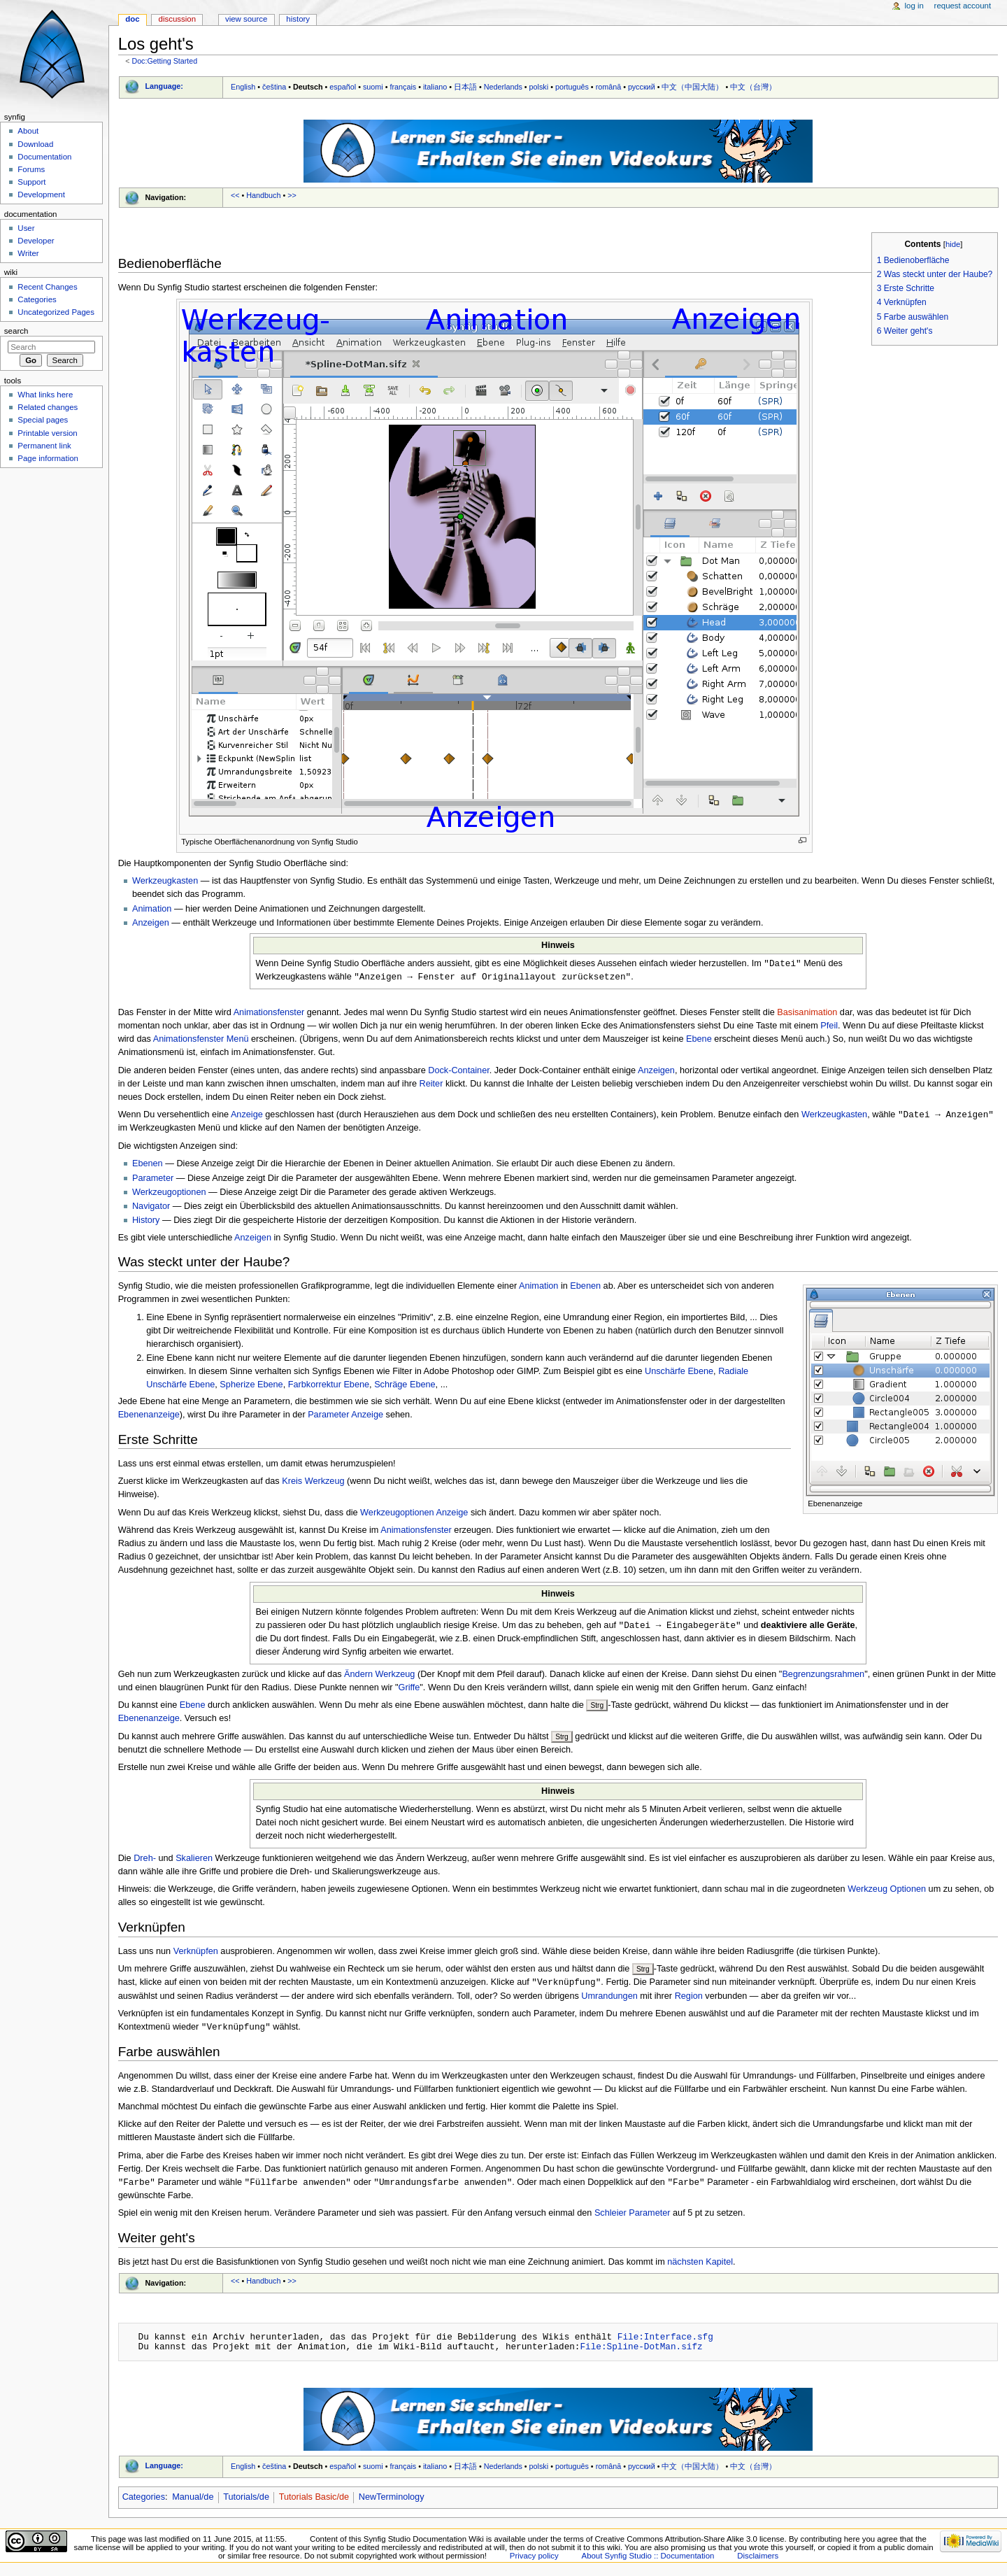 The image size is (1007, 2576). I want to click on Support, so click(31, 182).